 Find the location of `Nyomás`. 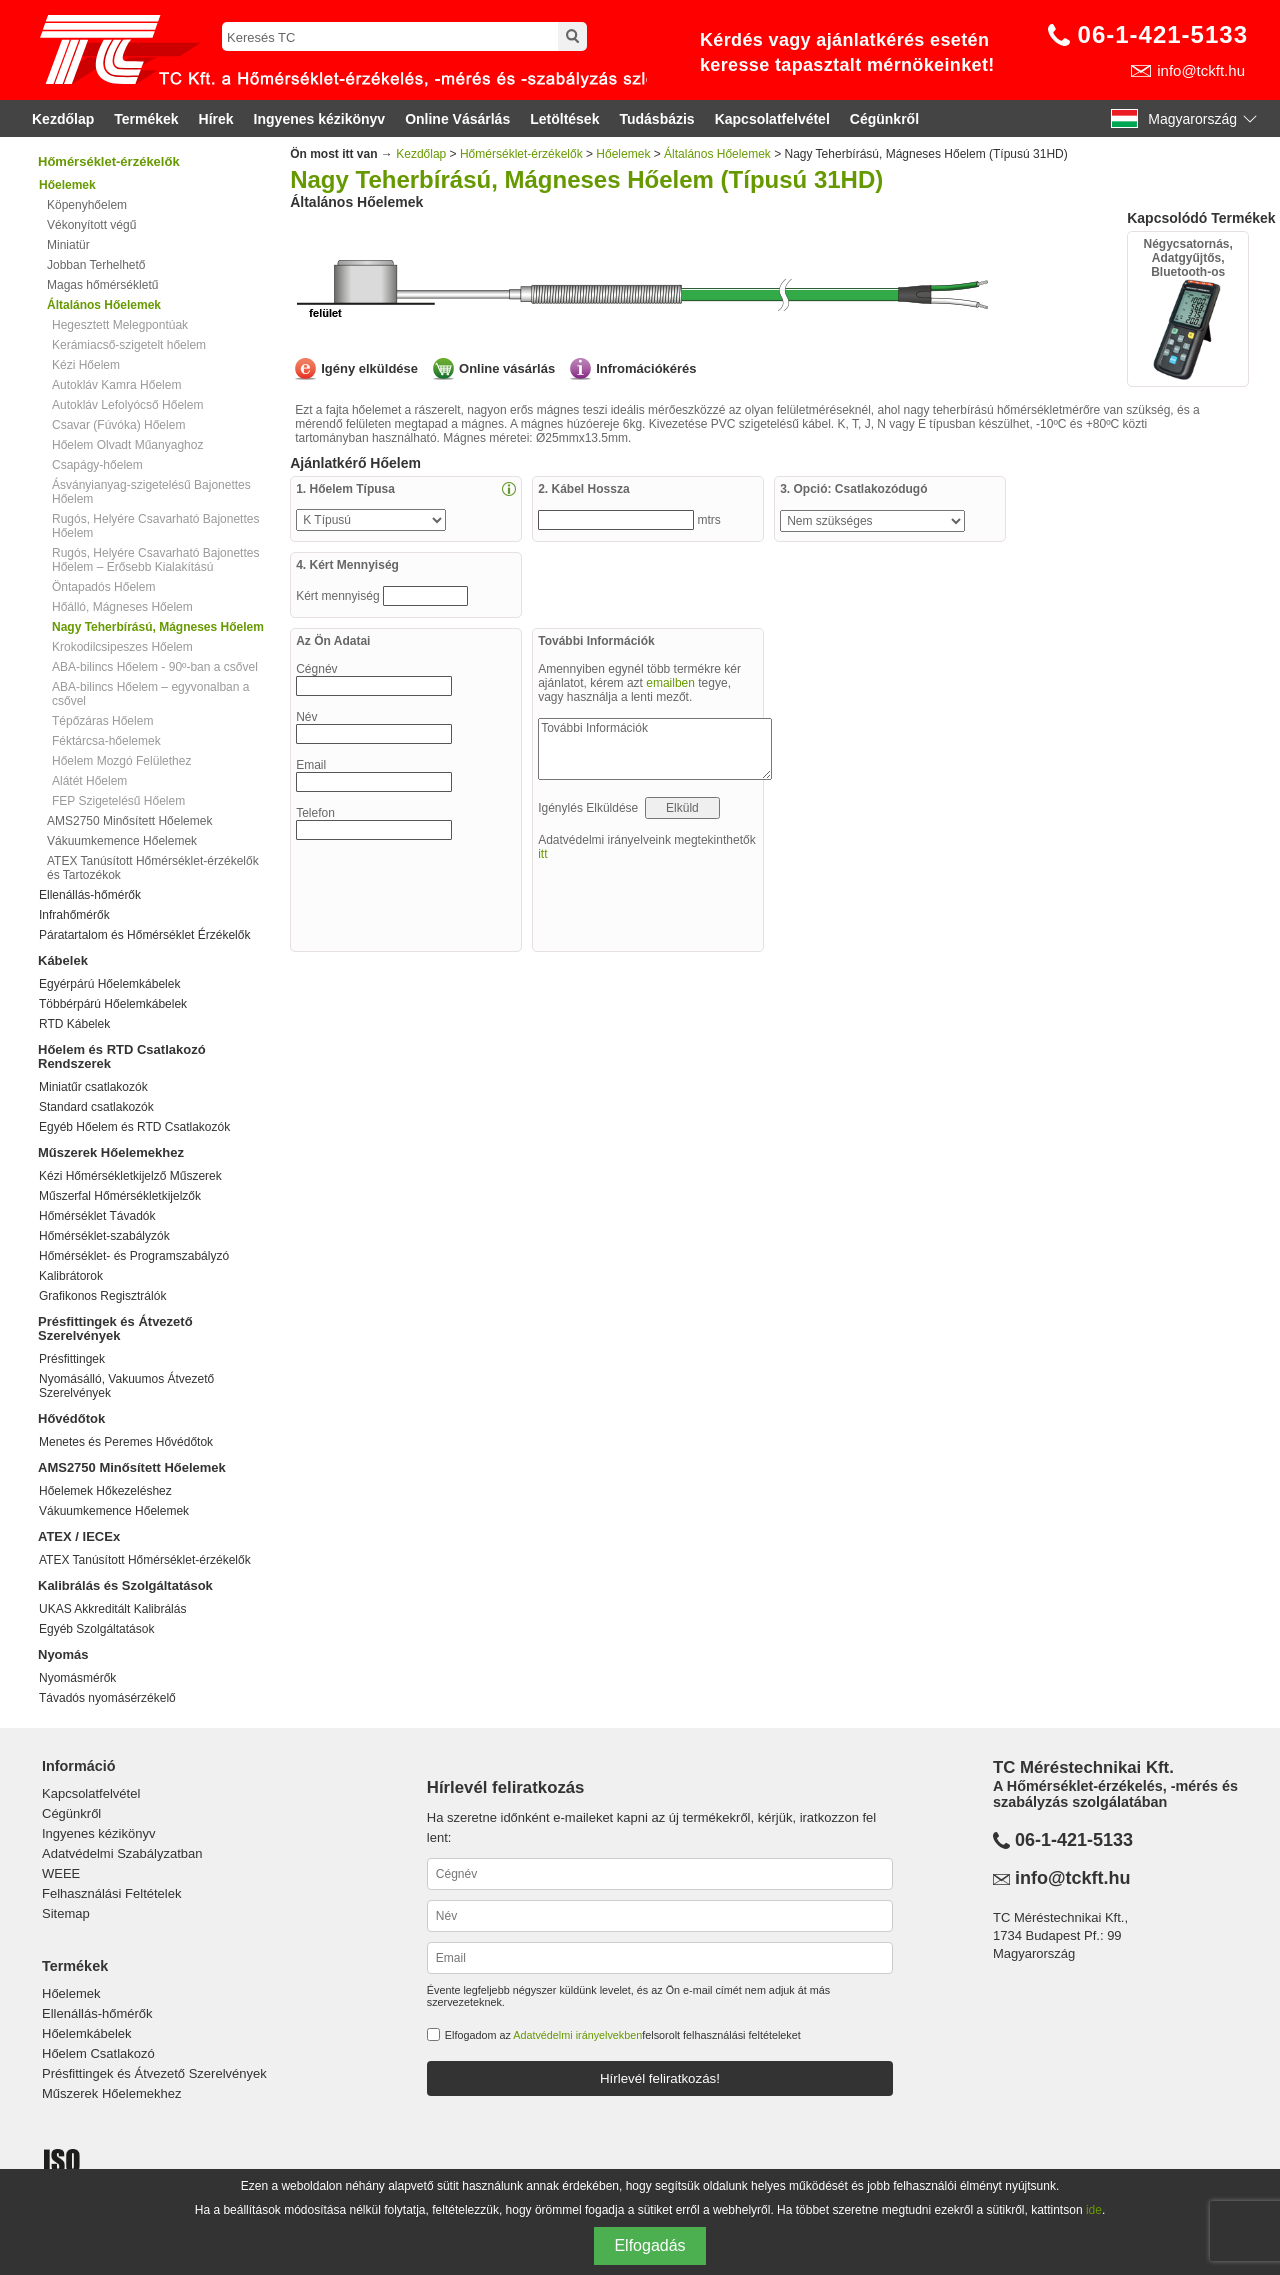

Nyomás is located at coordinates (63, 1654).